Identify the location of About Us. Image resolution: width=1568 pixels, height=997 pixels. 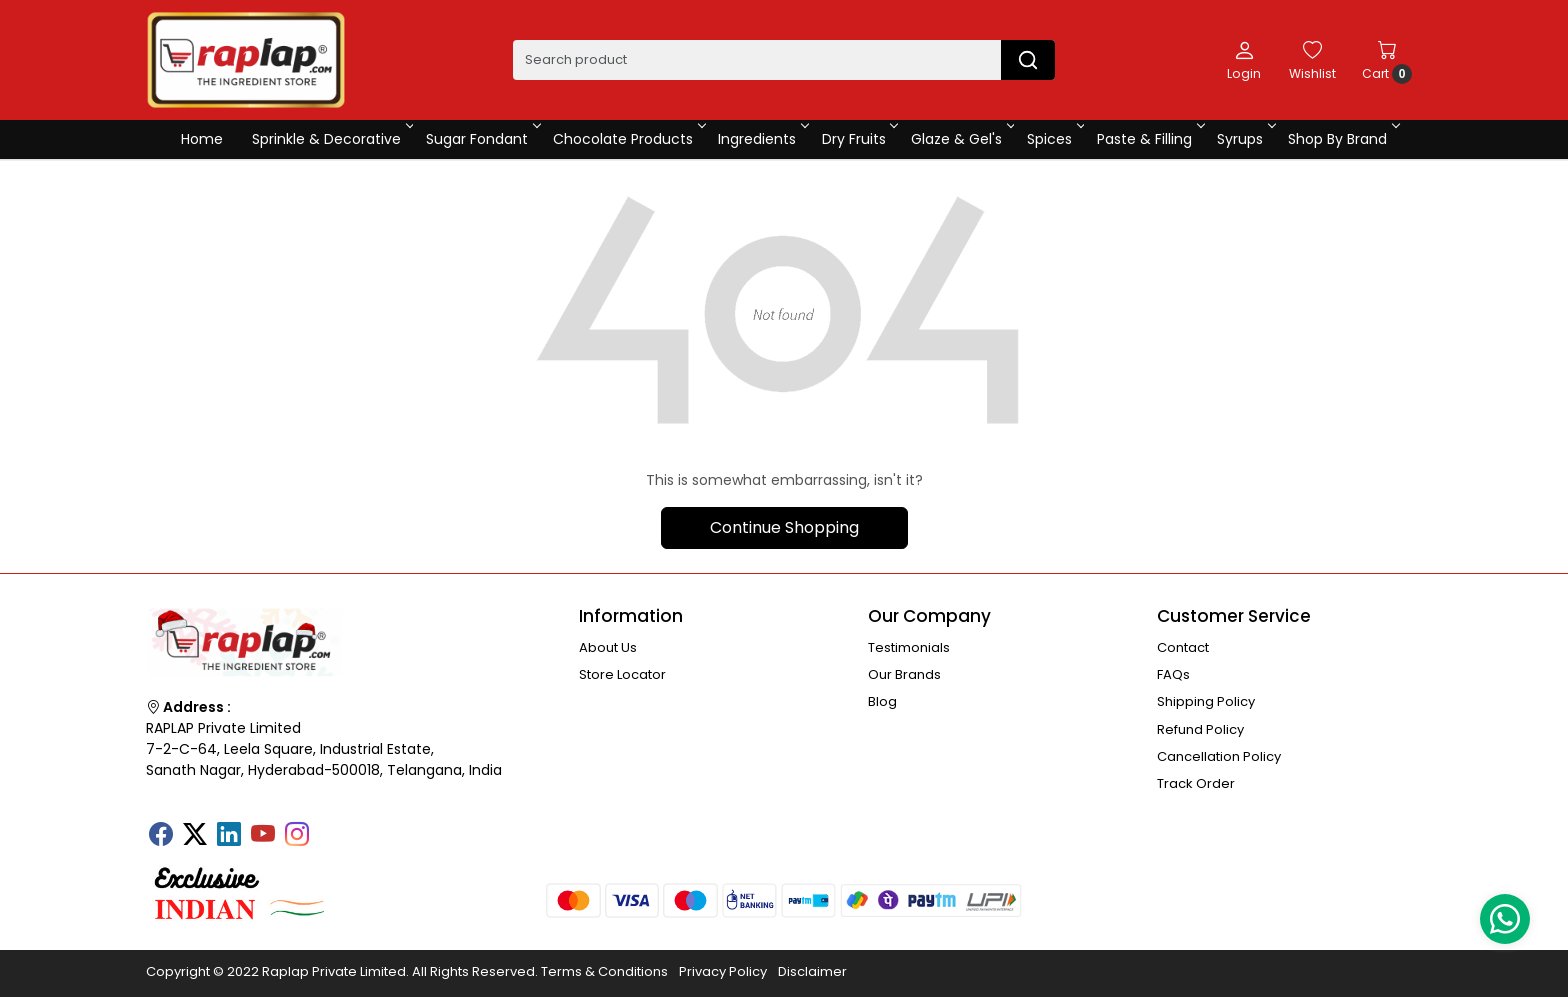
(608, 647).